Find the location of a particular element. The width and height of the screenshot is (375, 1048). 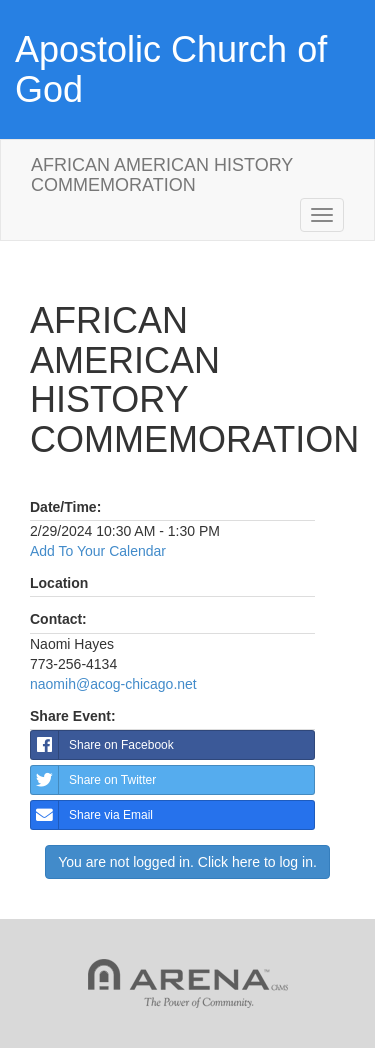

Add To Your Calendar is located at coordinates (98, 551).